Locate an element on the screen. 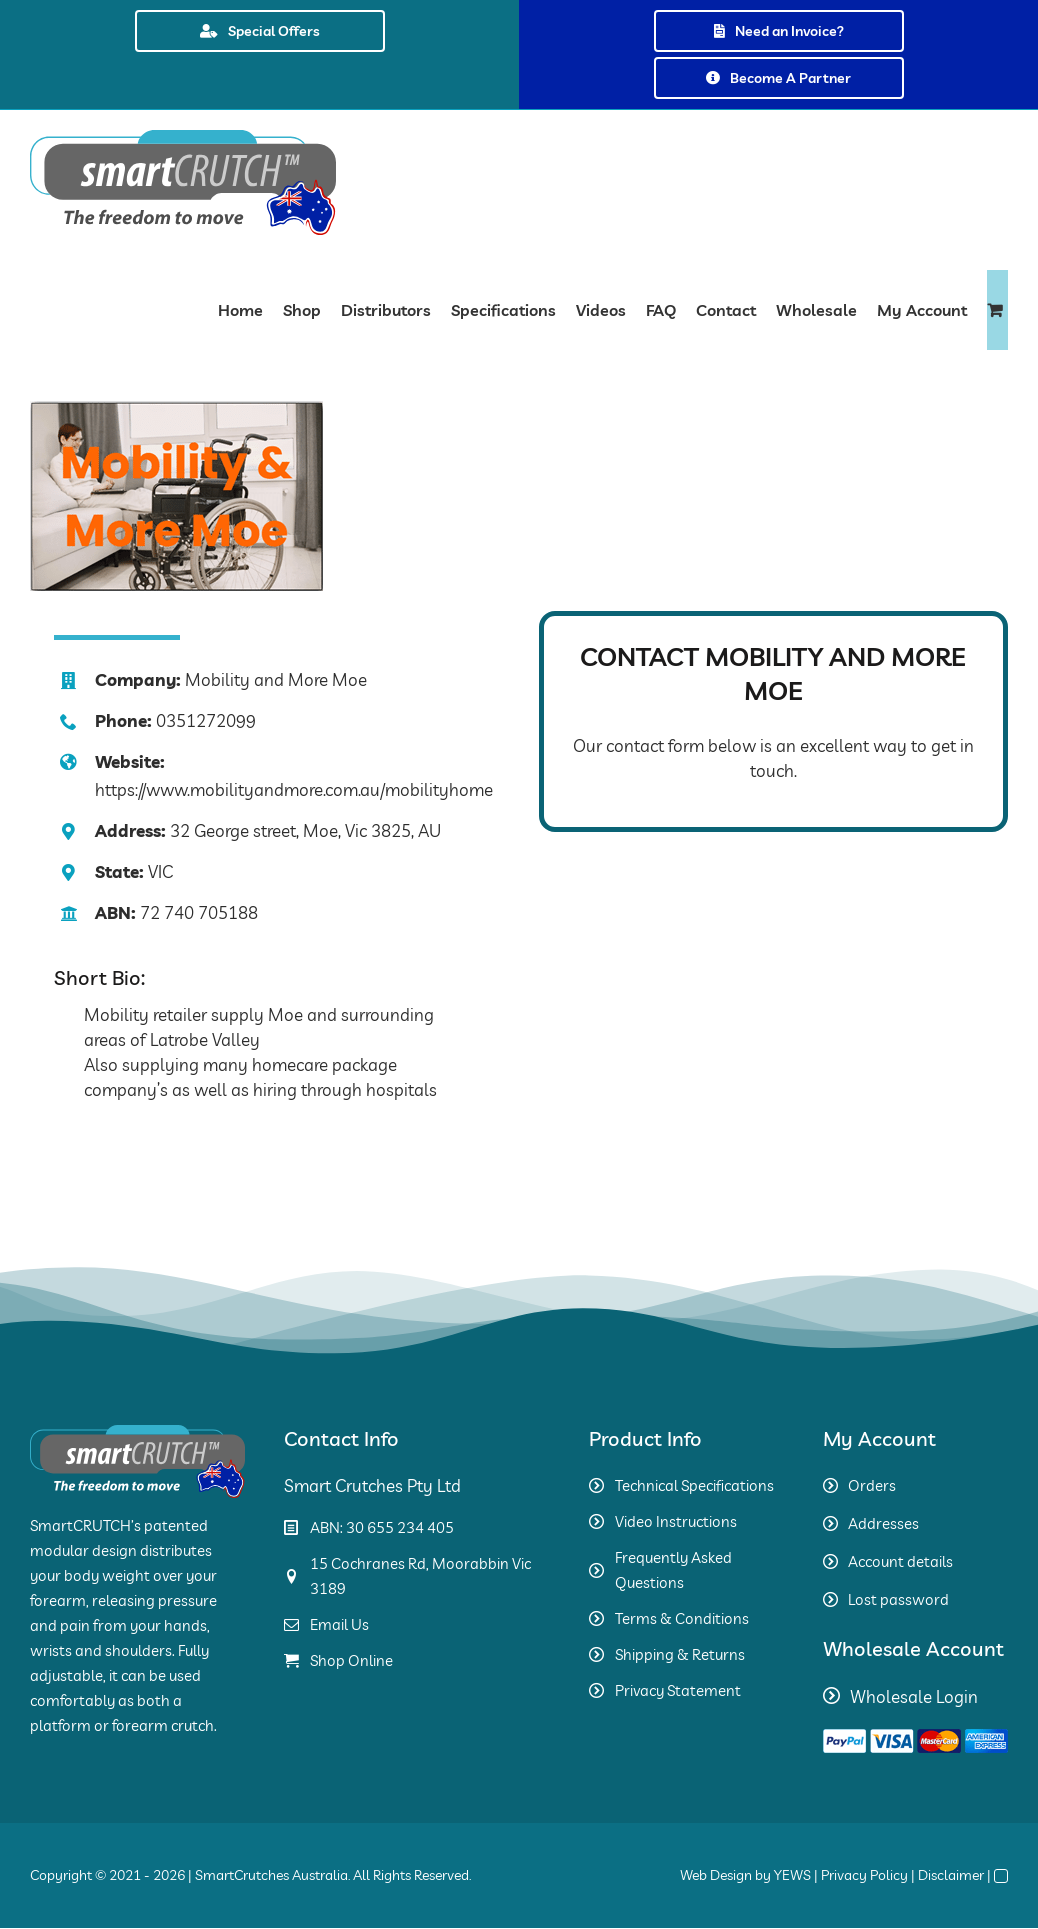  Privacy Statement is located at coordinates (678, 1690).